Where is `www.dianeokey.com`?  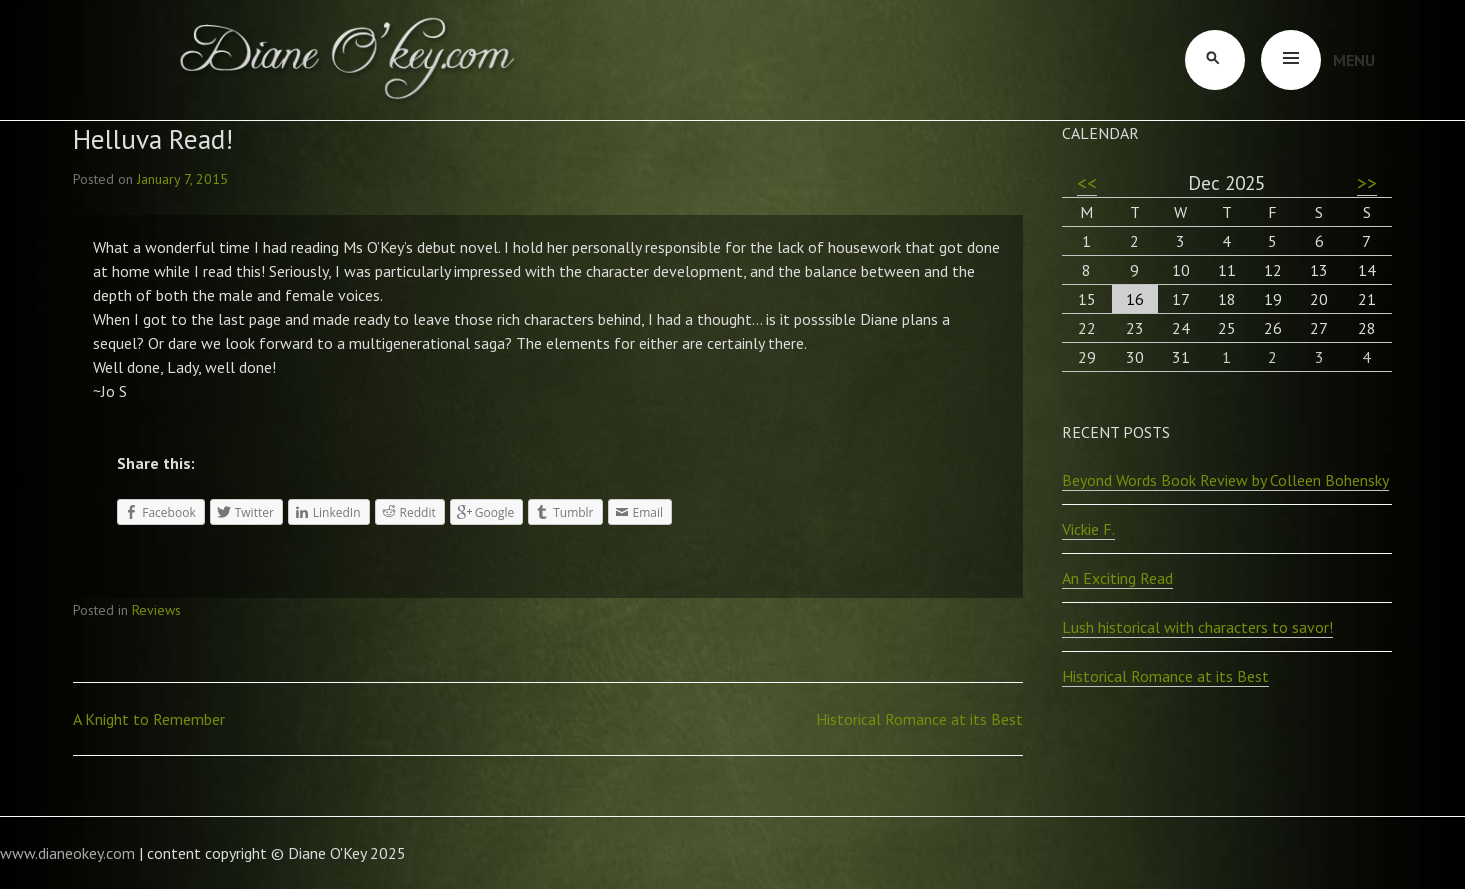 www.dianeokey.com is located at coordinates (67, 853).